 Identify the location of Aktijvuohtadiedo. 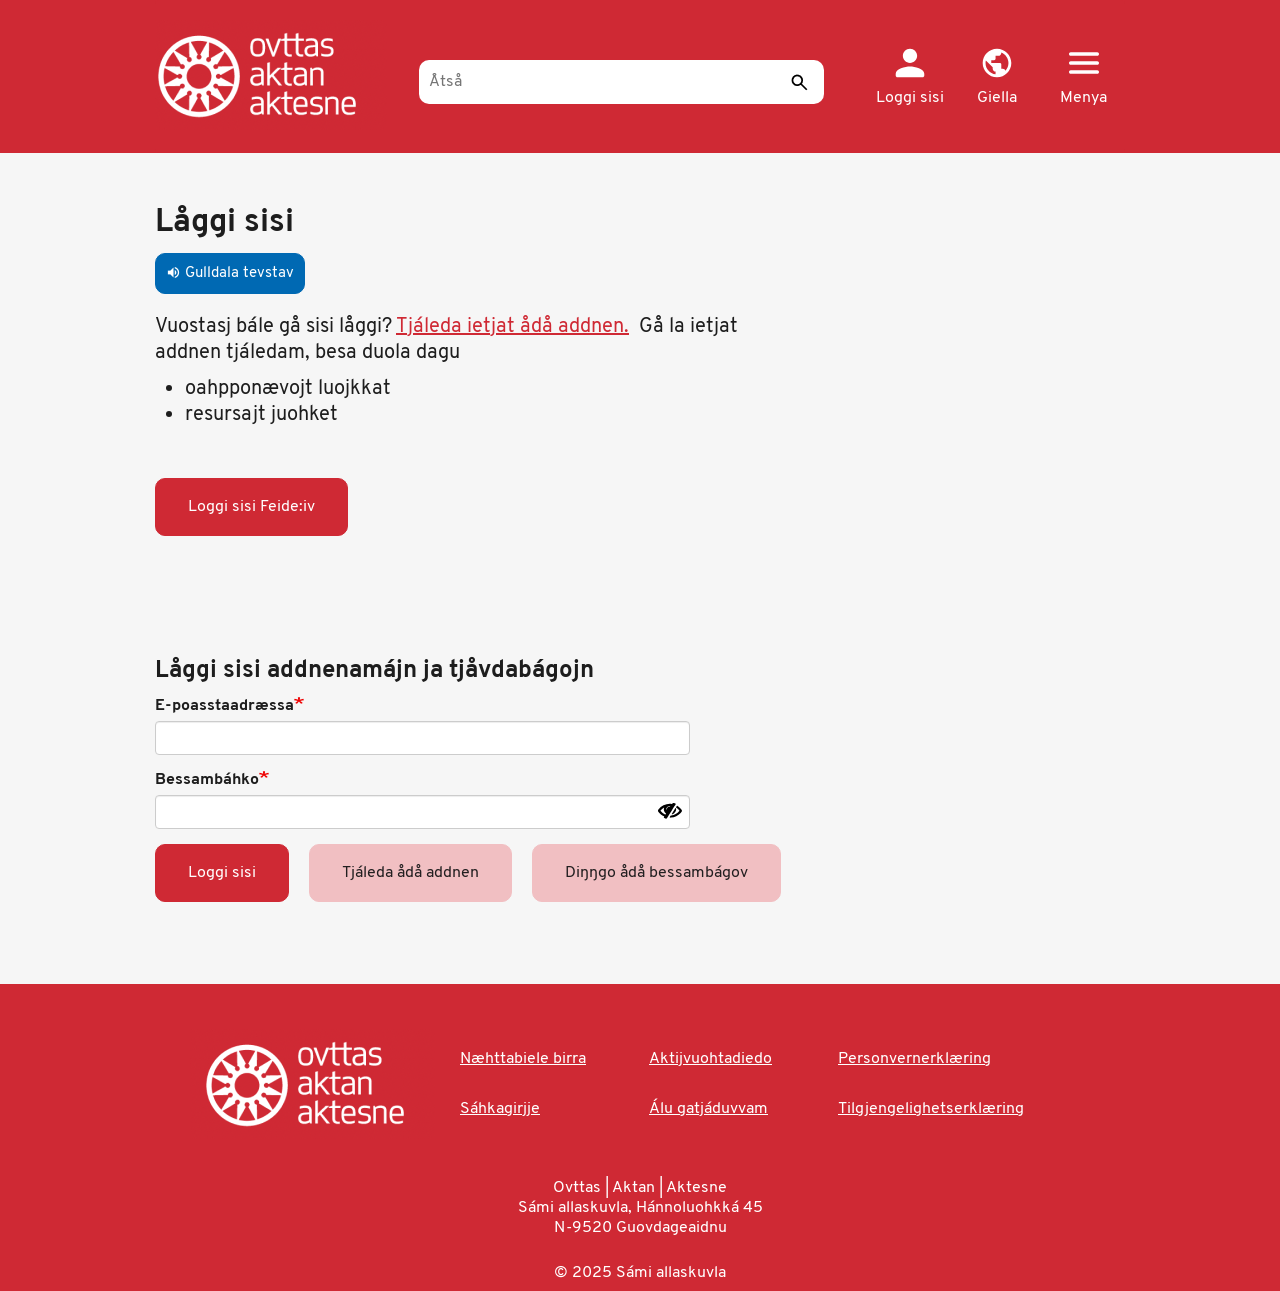
(710, 1059).